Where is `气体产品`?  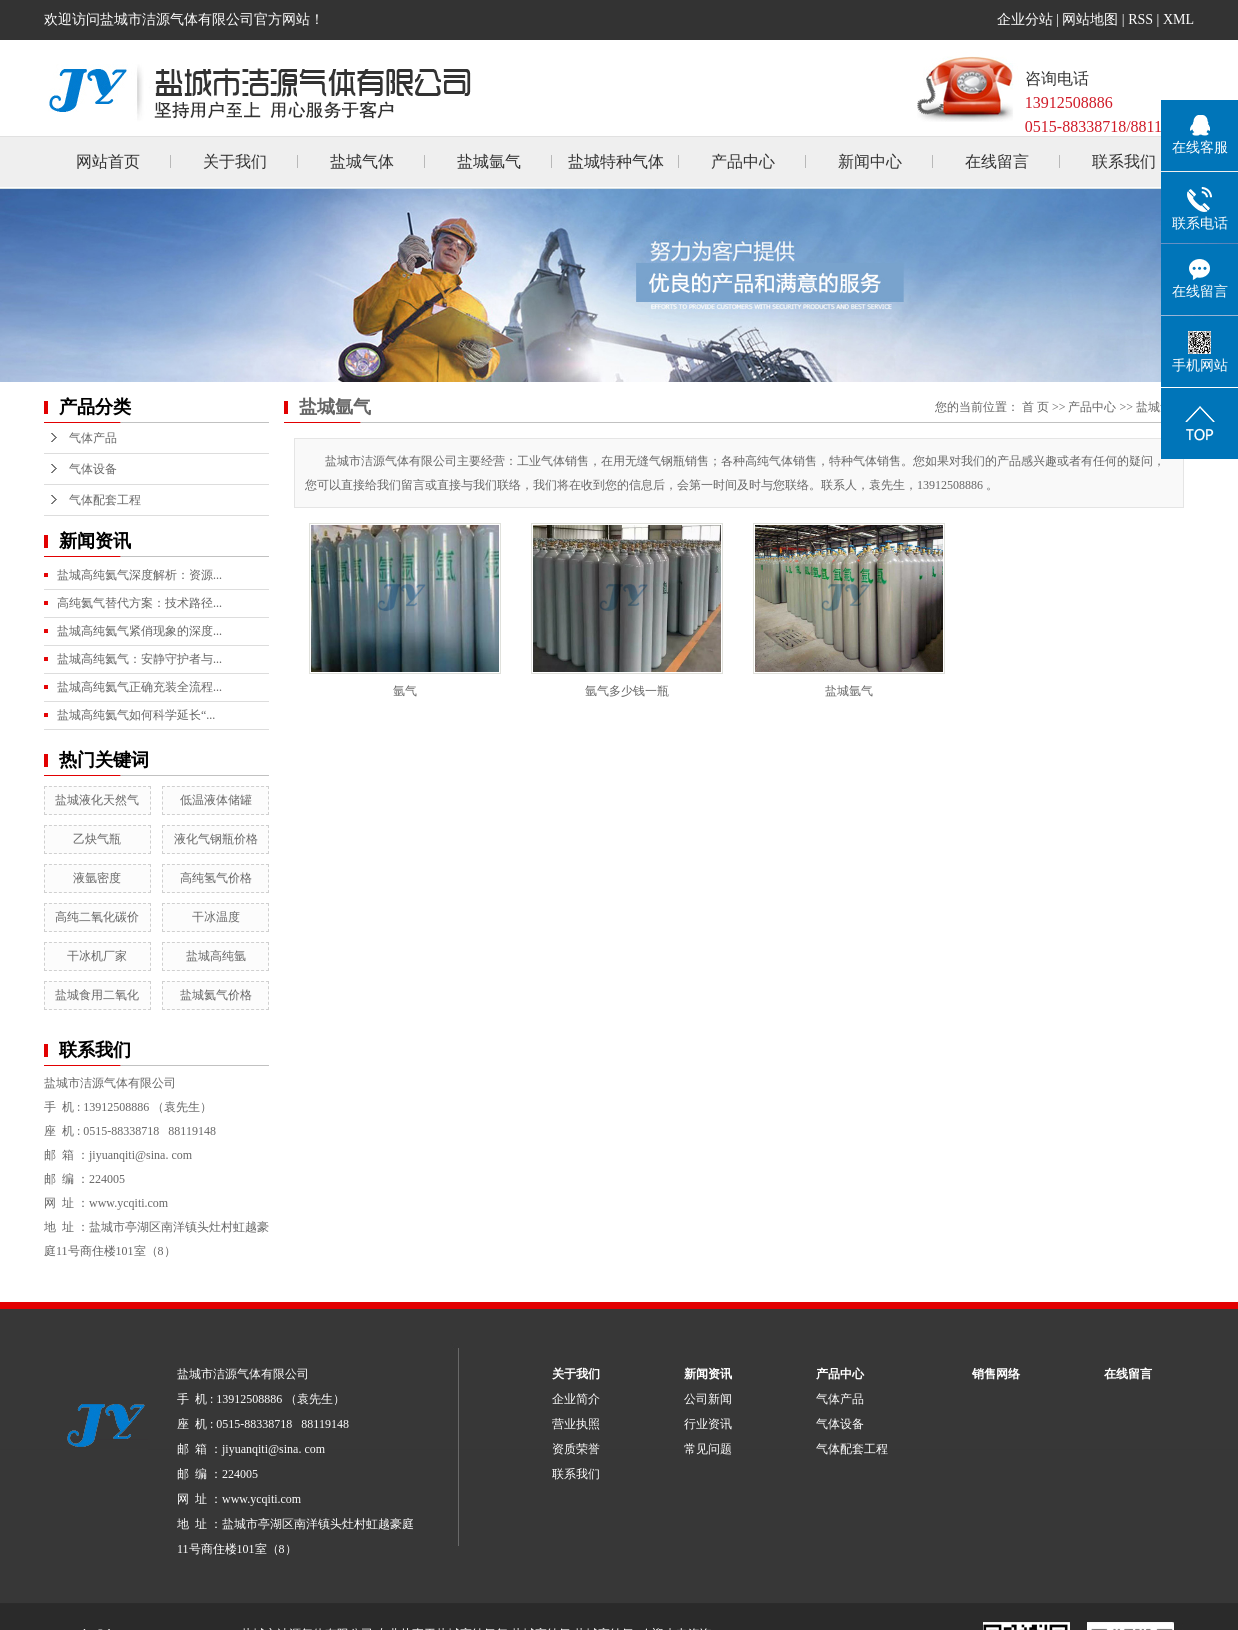 气体产品 is located at coordinates (93, 438).